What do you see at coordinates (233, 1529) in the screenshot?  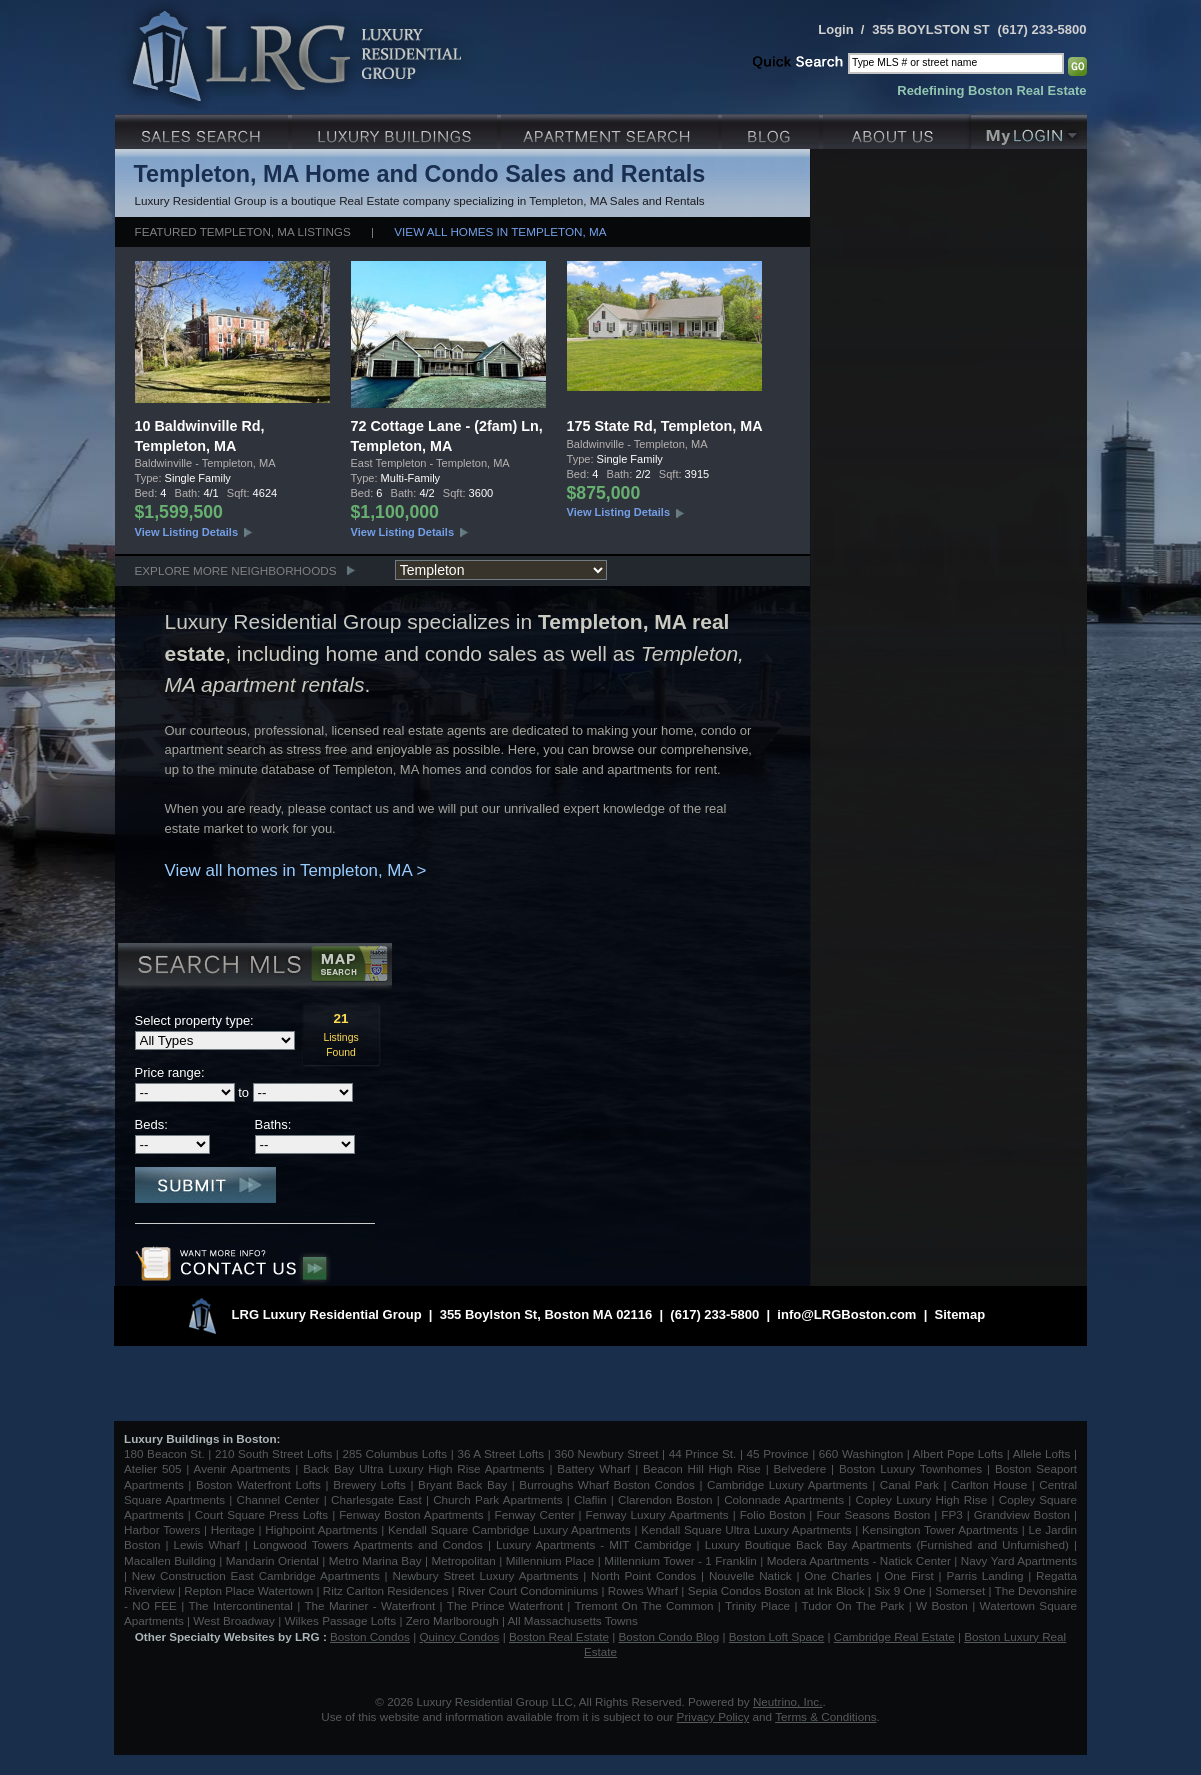 I see `Heritage` at bounding box center [233, 1529].